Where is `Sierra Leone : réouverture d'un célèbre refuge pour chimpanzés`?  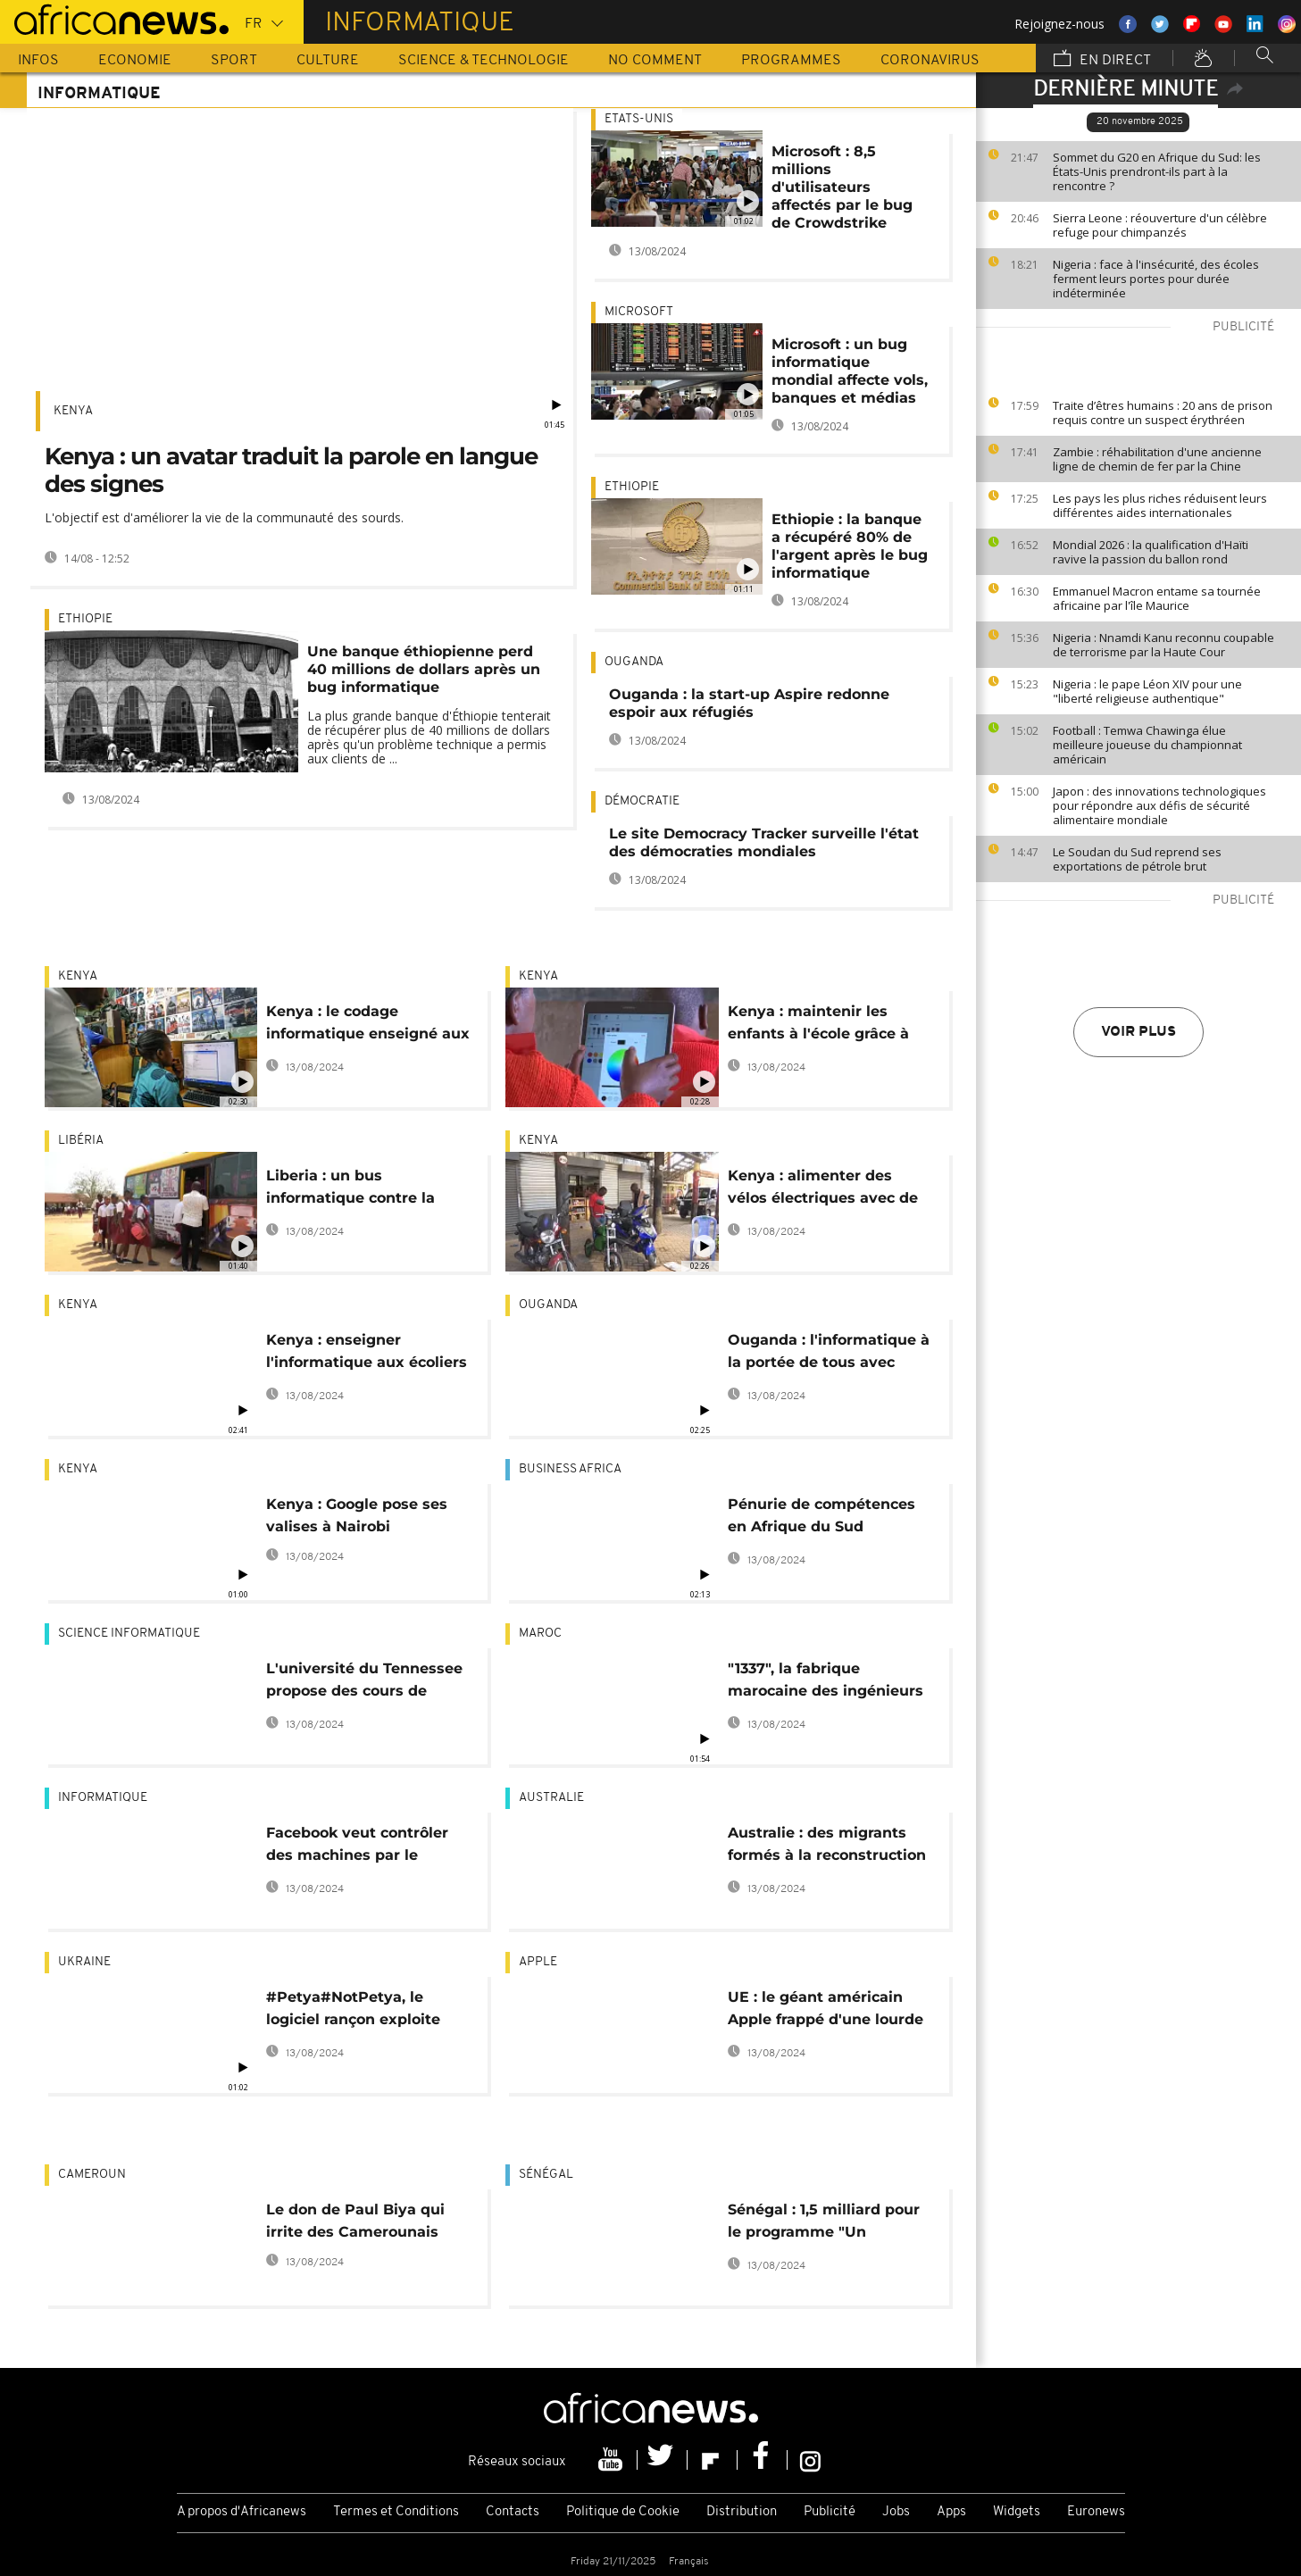
Sierra Leone : réouverture d'un célèbre refuge pour chimpanzés is located at coordinates (1160, 225).